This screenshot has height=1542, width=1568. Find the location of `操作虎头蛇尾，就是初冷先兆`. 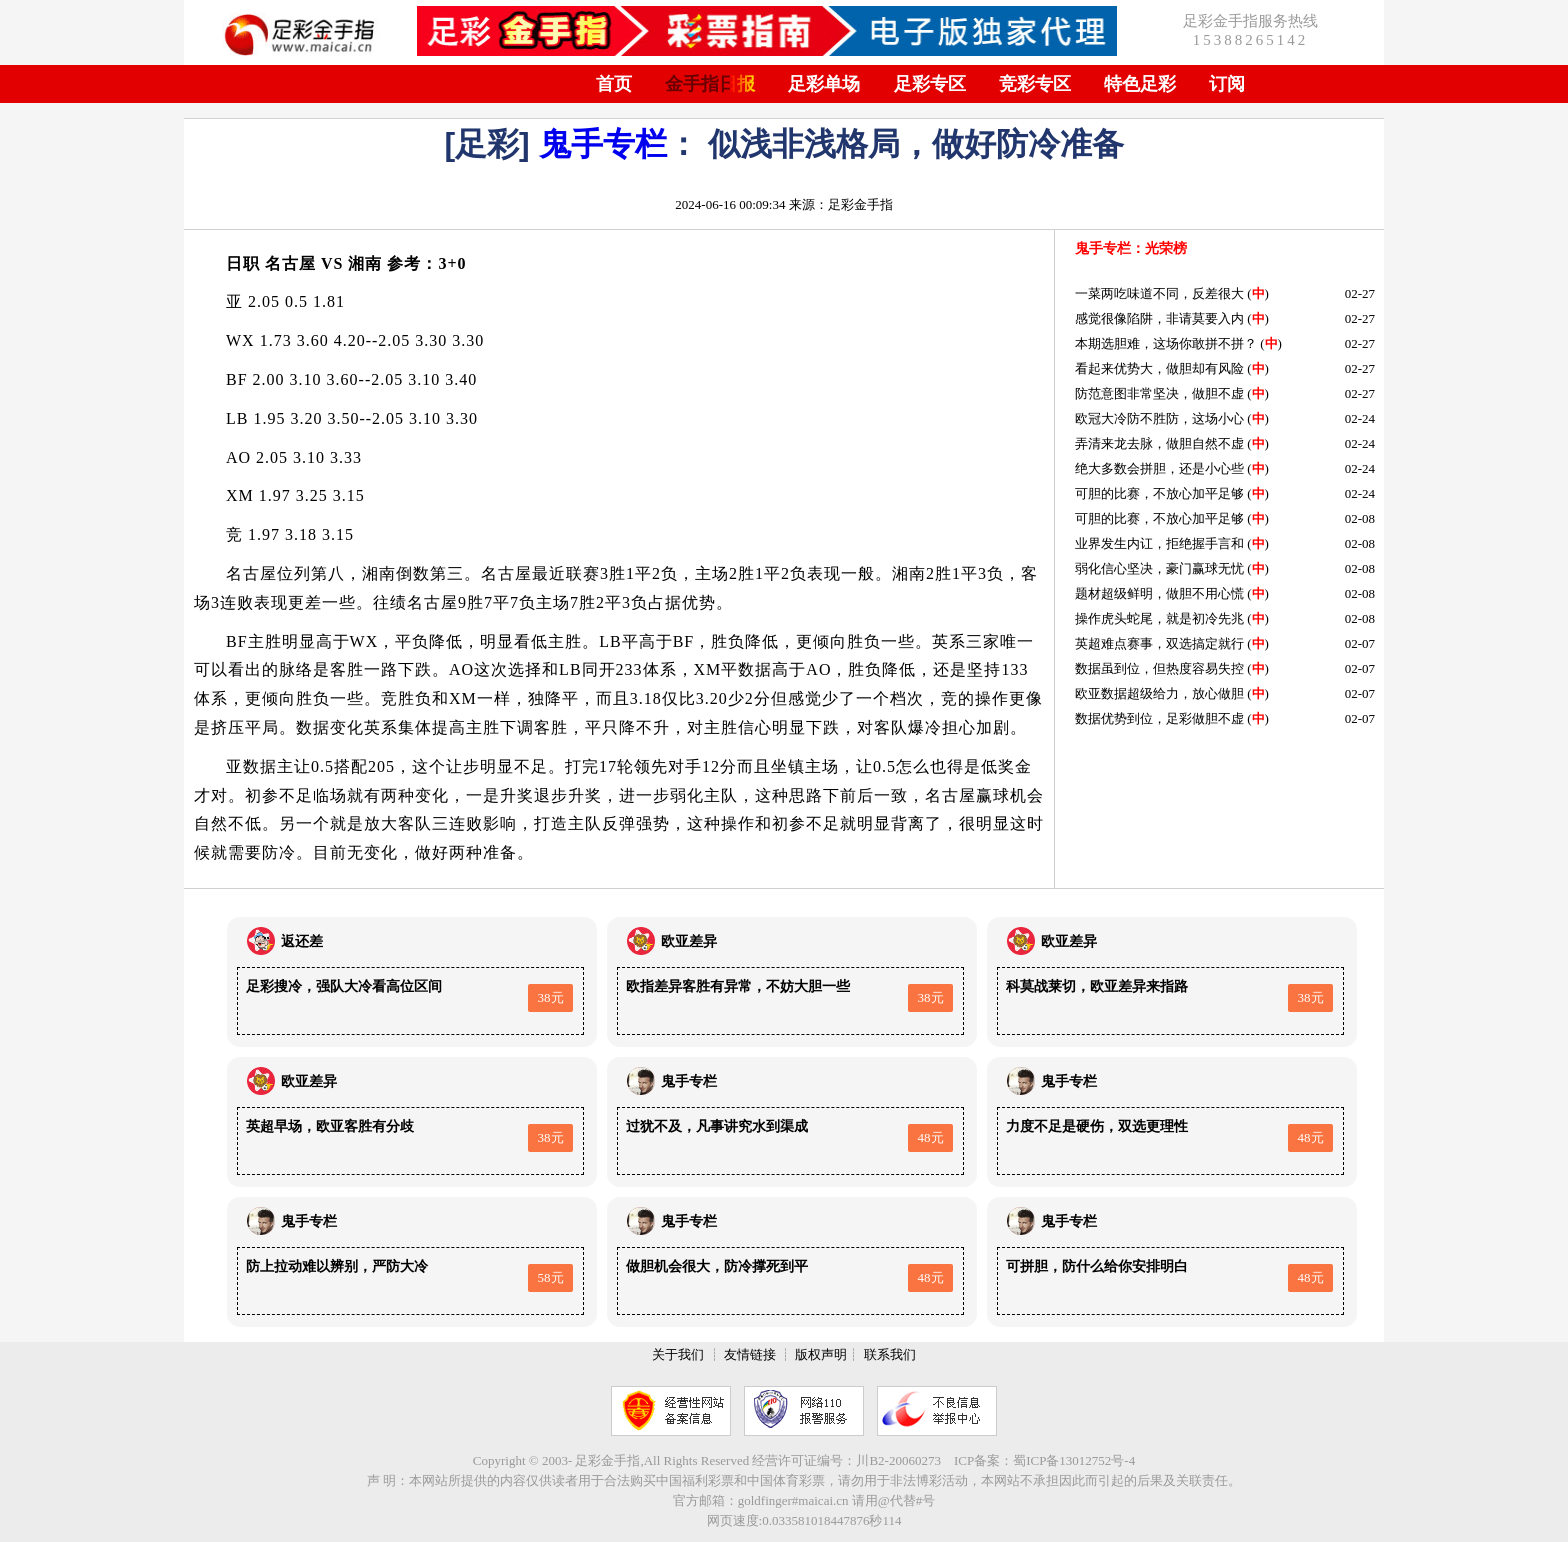

操作虎头蛇尾，就是初冷先兆 is located at coordinates (1159, 618).